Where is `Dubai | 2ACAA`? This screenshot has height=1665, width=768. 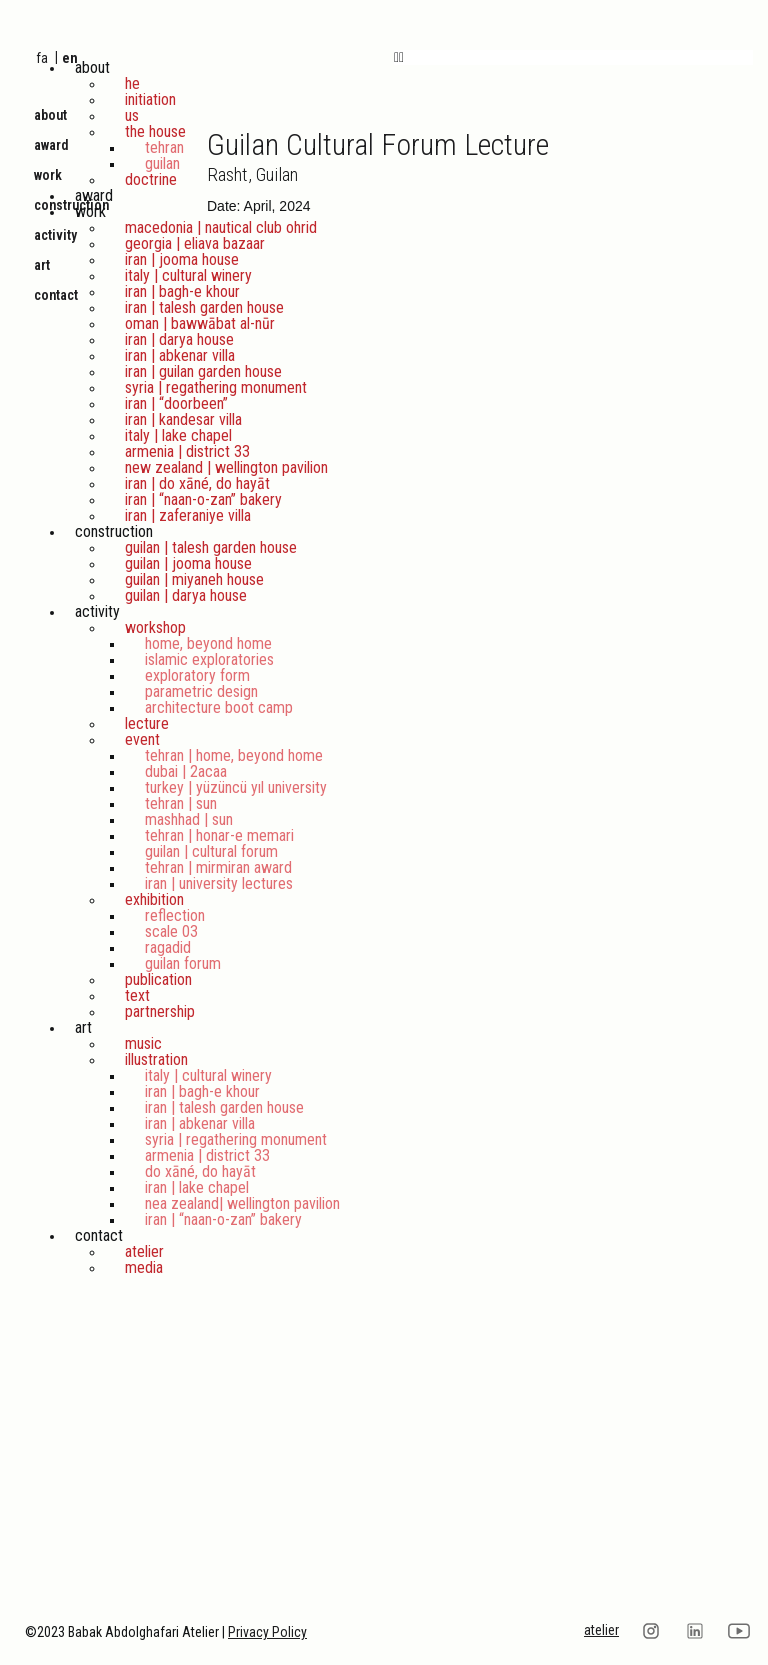 Dubai | 2ACAA is located at coordinates (186, 771).